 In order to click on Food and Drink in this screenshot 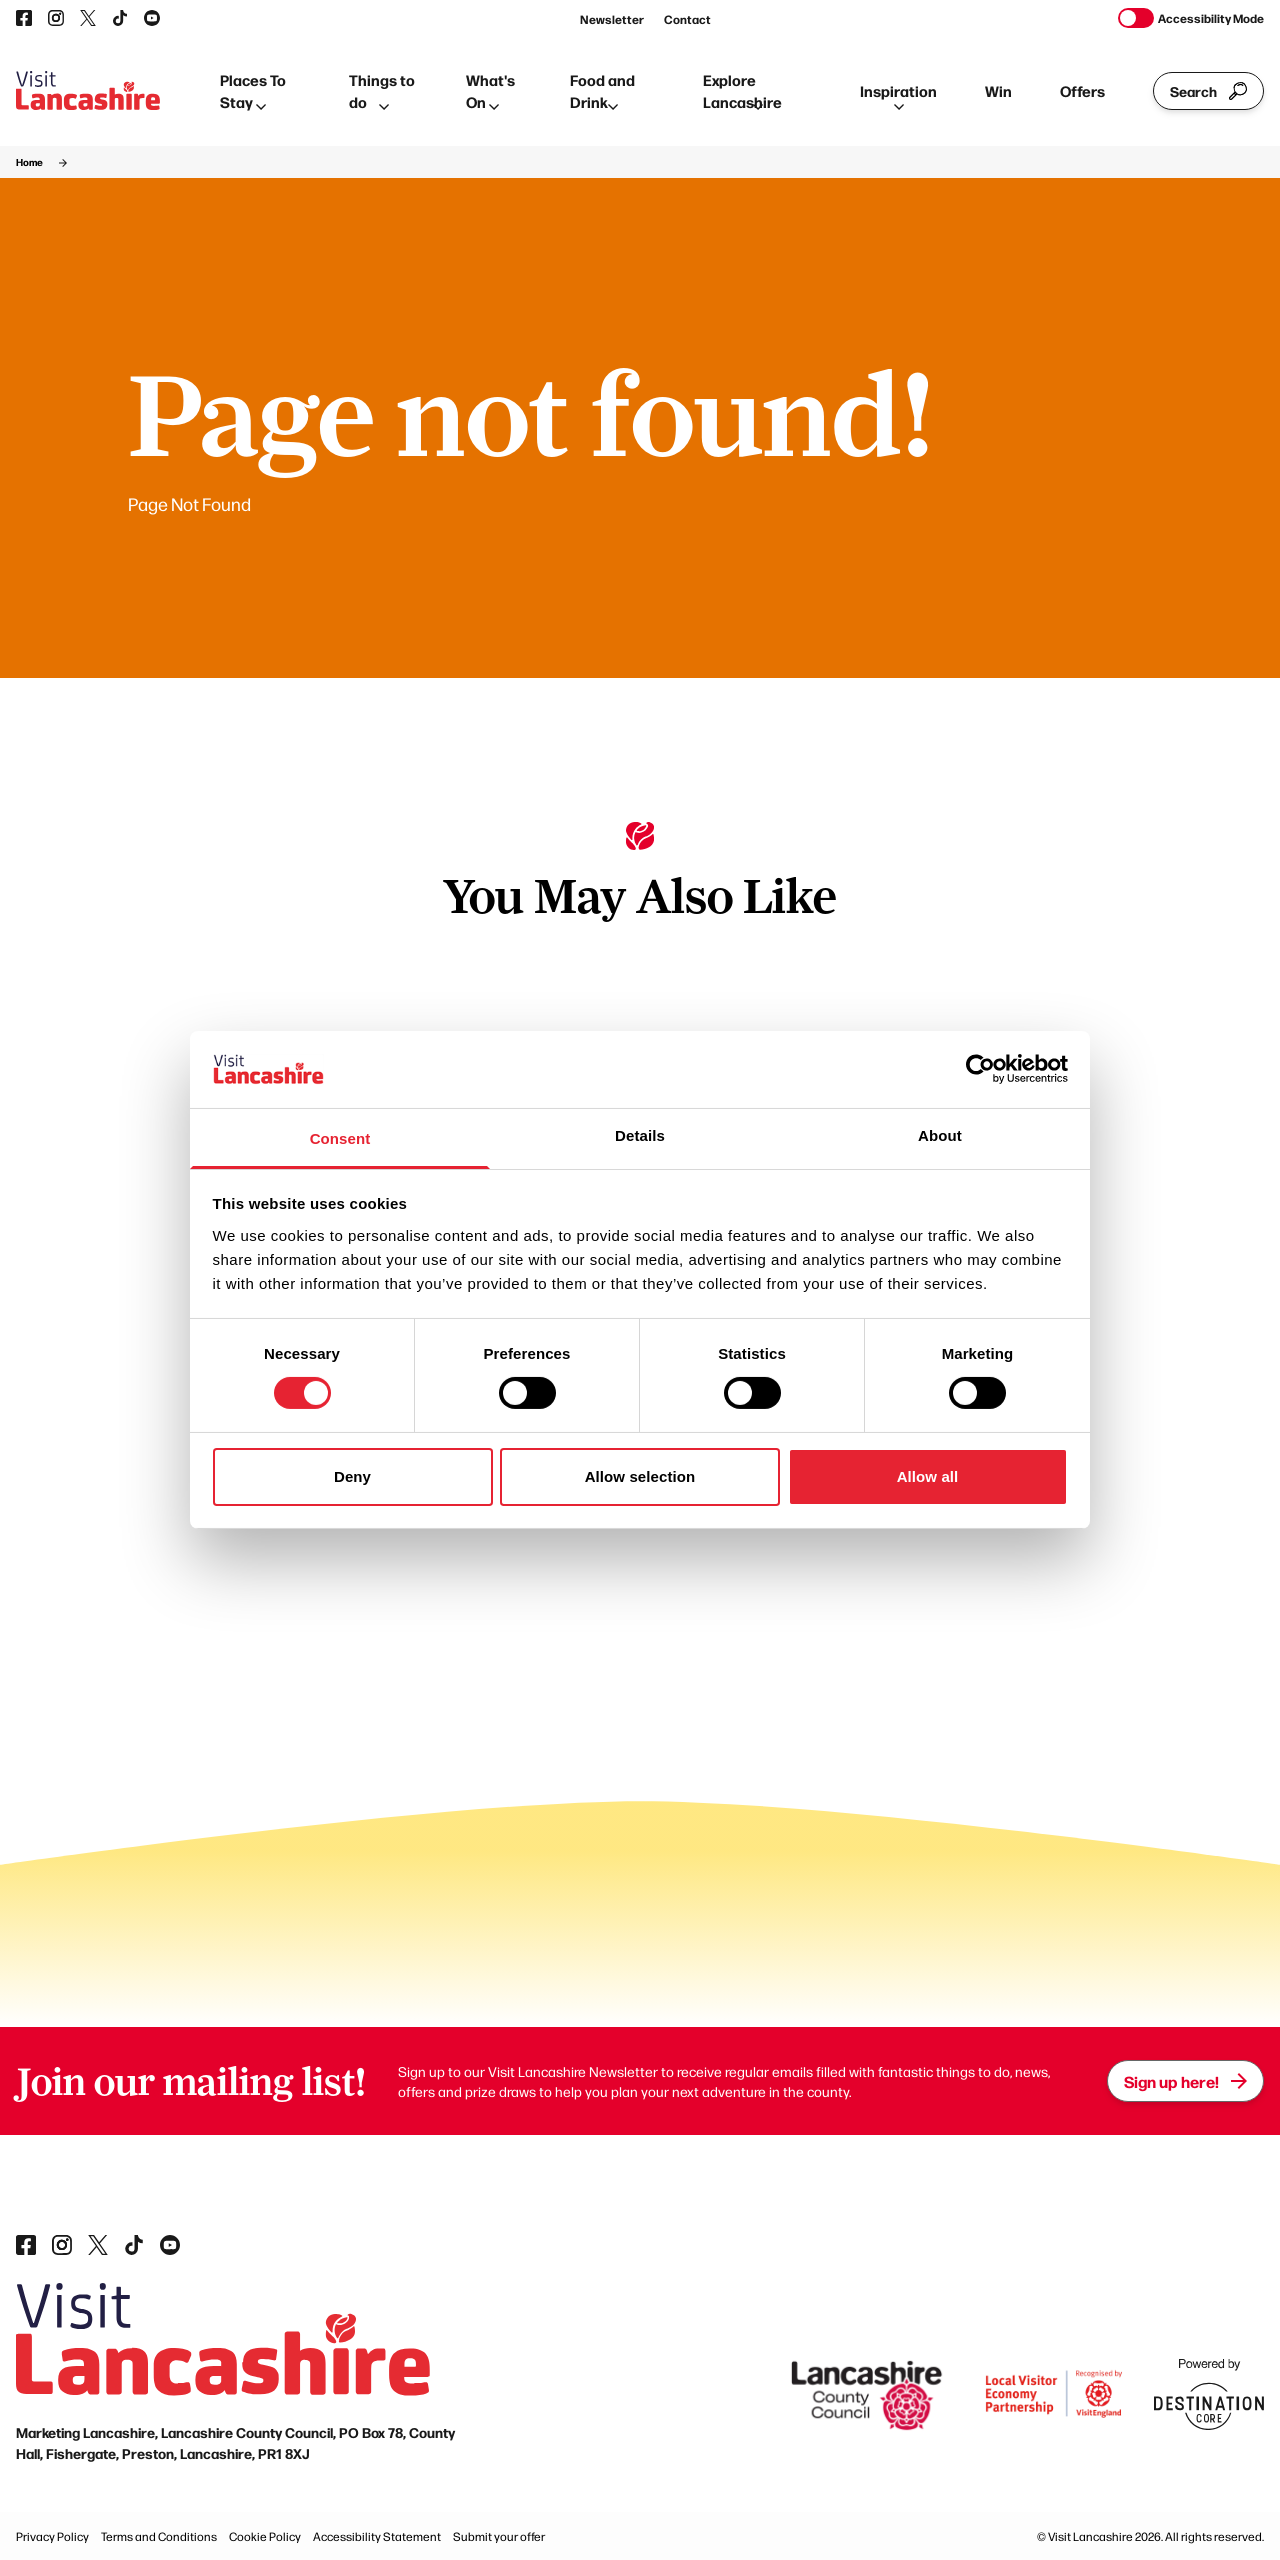, I will do `click(602, 91)`.